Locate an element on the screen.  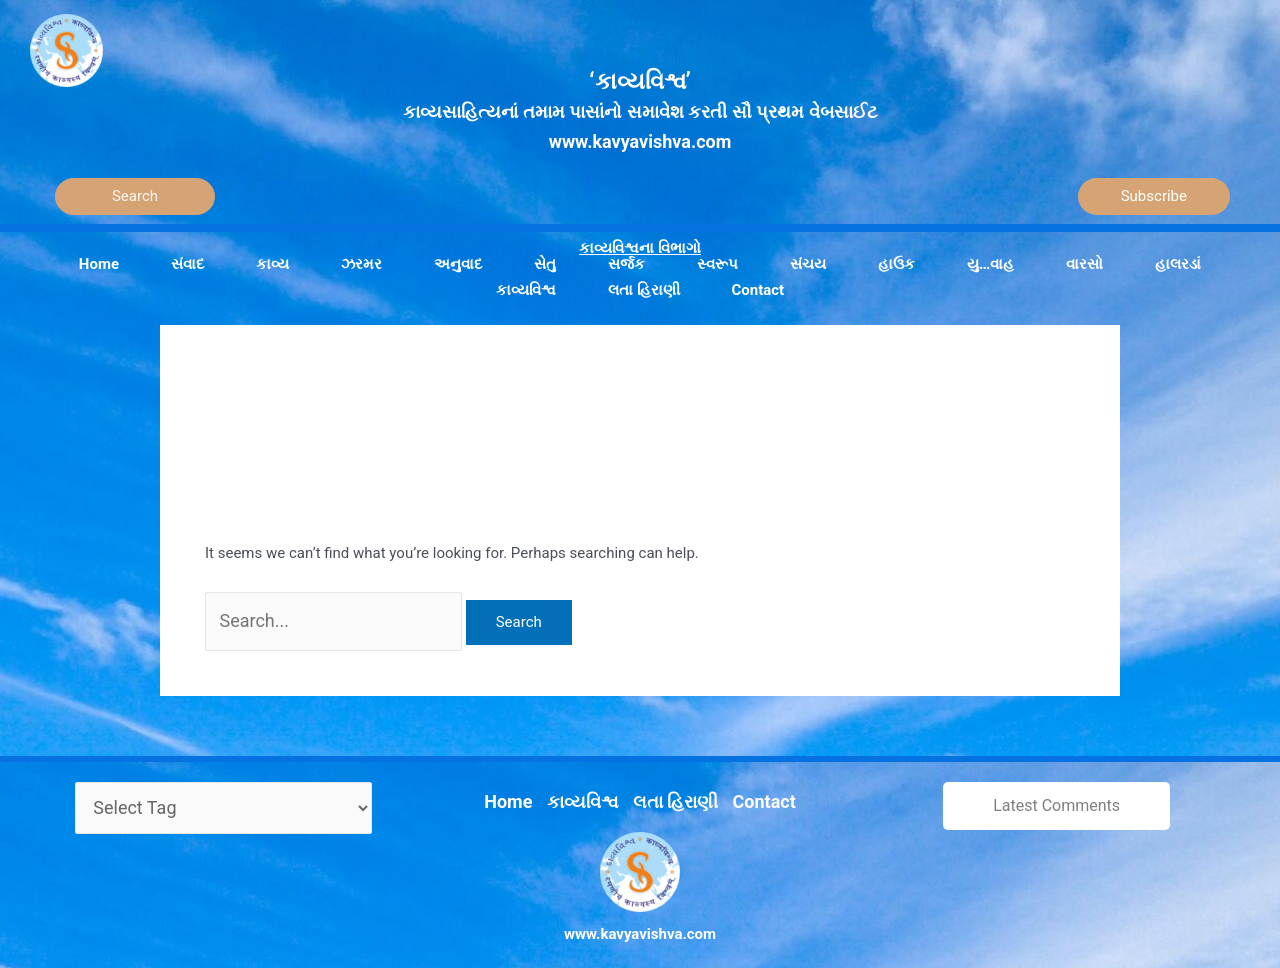
Contact is located at coordinates (748, 784).